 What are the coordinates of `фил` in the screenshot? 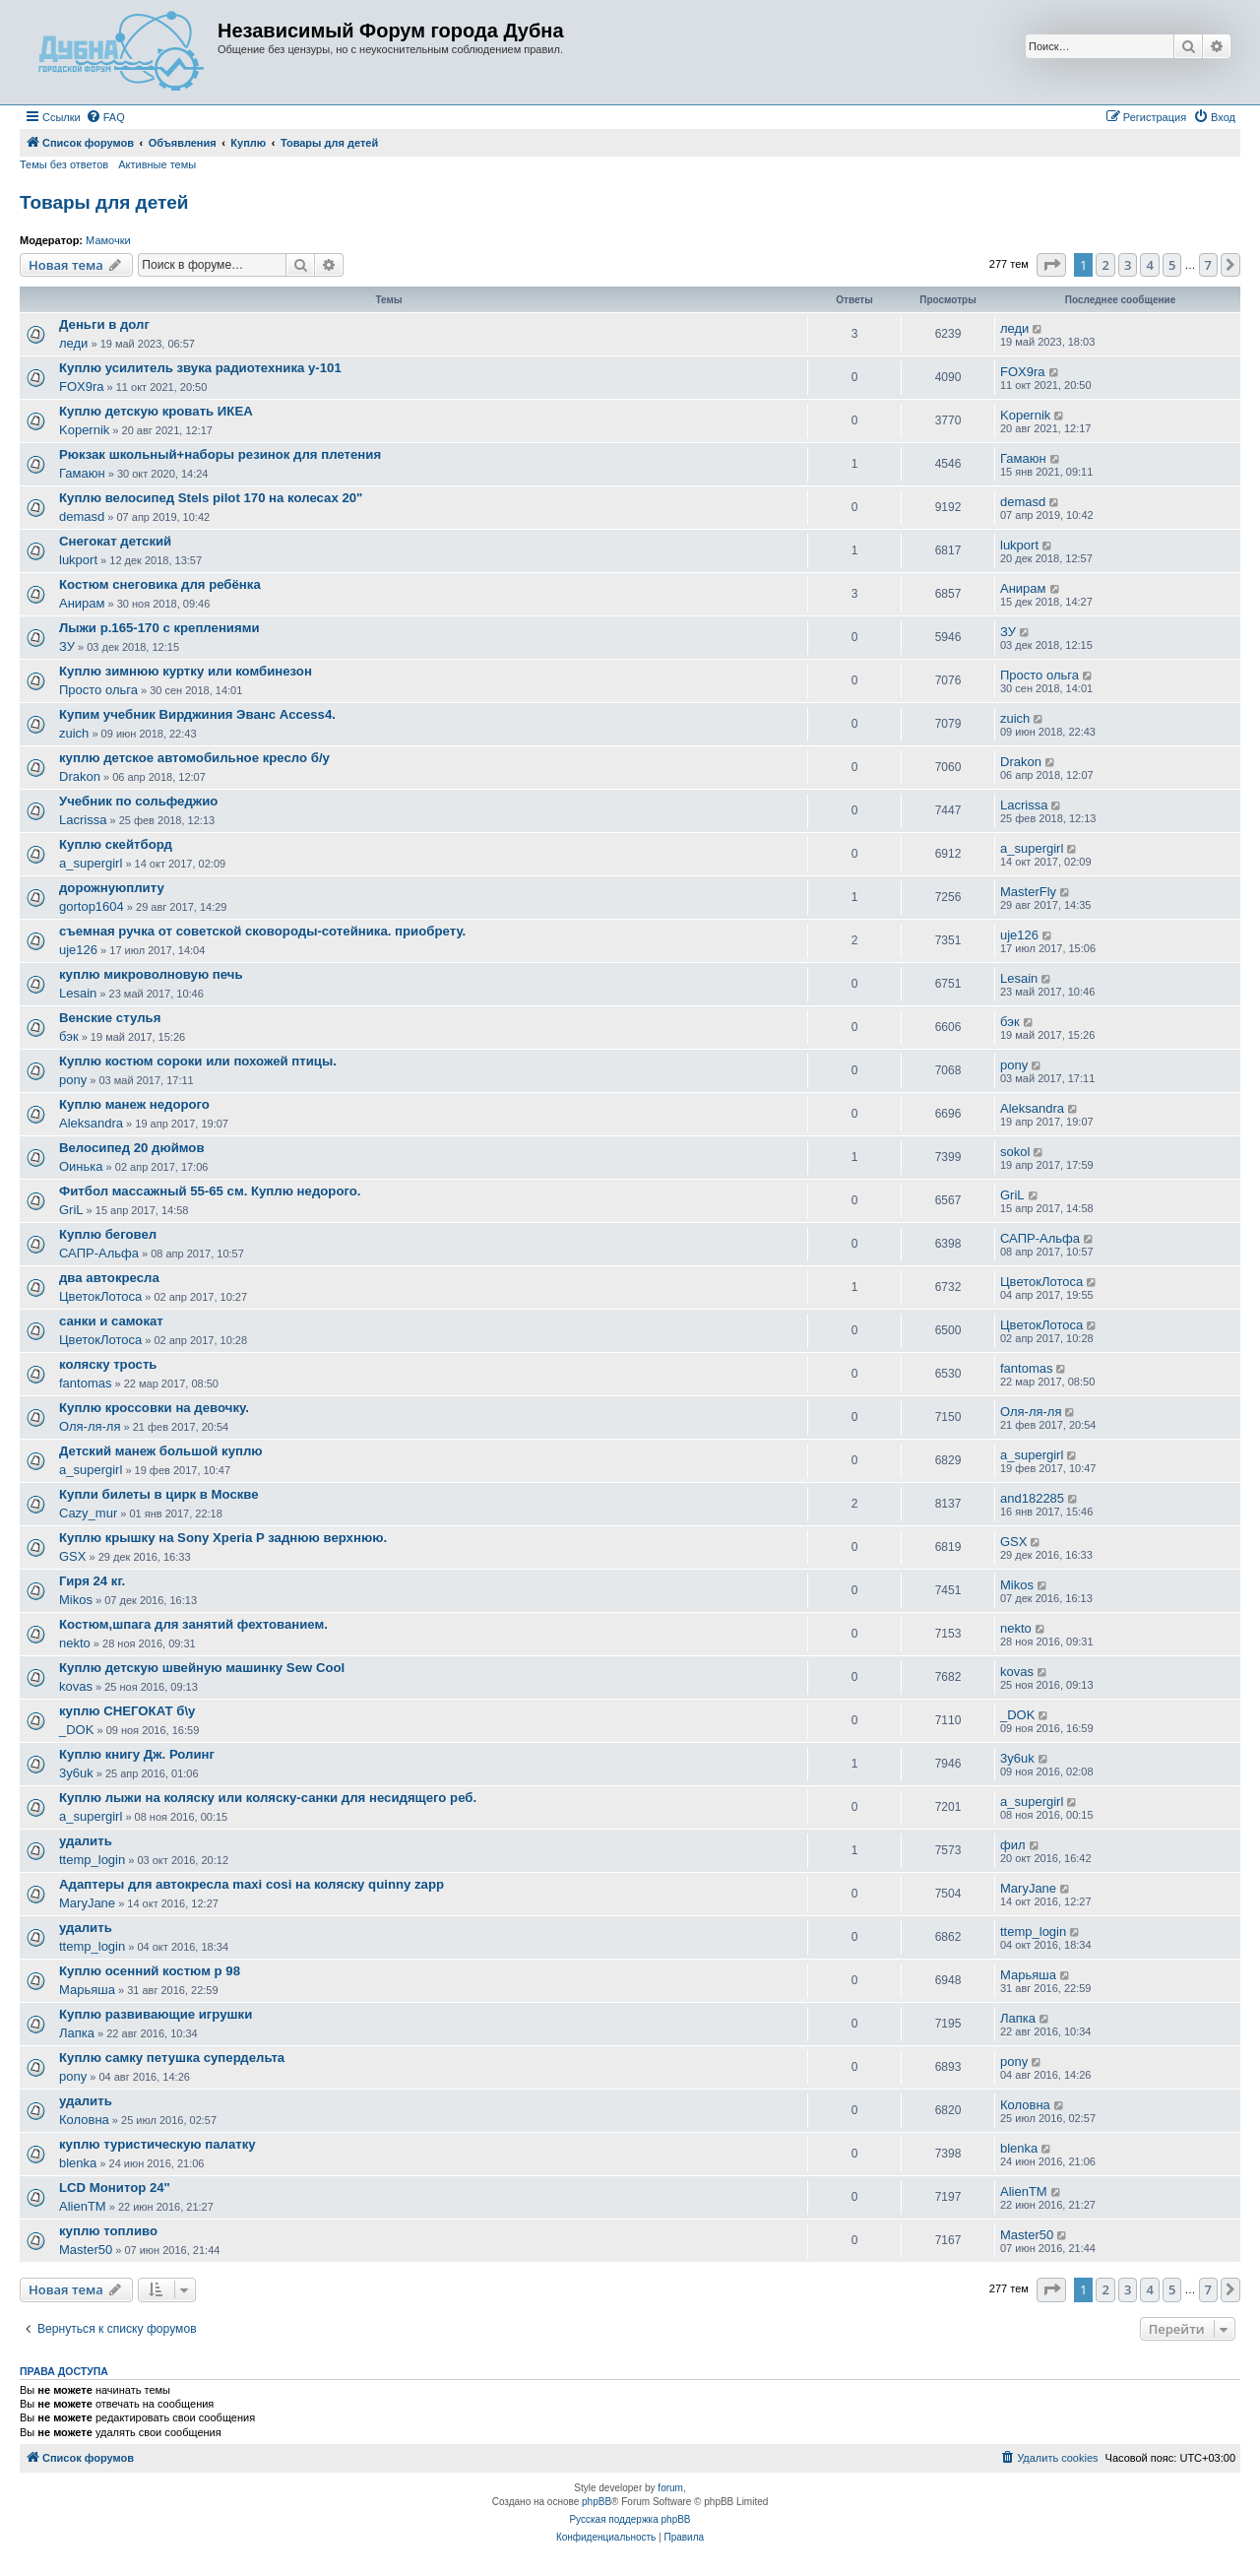 It's located at (1013, 1844).